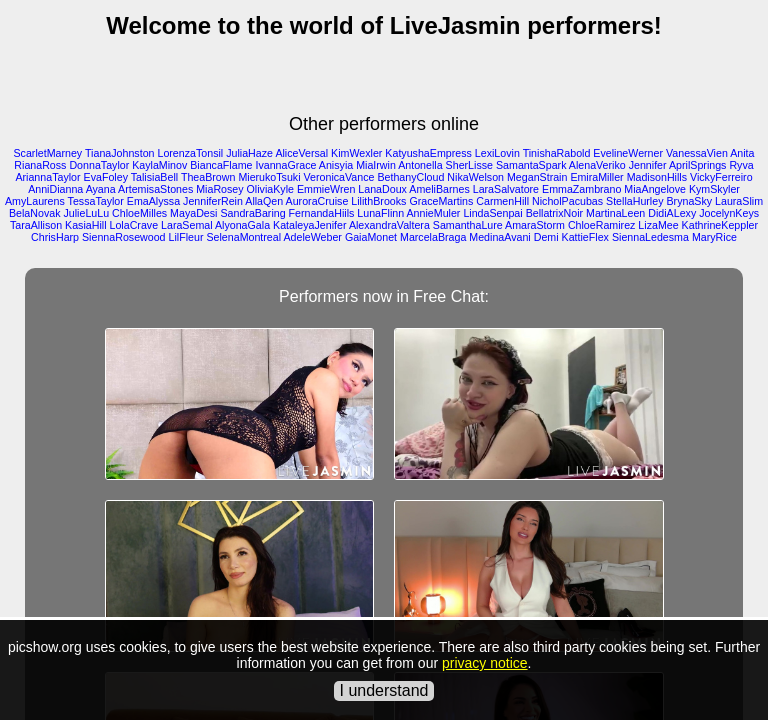  What do you see at coordinates (628, 153) in the screenshot?
I see `EvelineWerner` at bounding box center [628, 153].